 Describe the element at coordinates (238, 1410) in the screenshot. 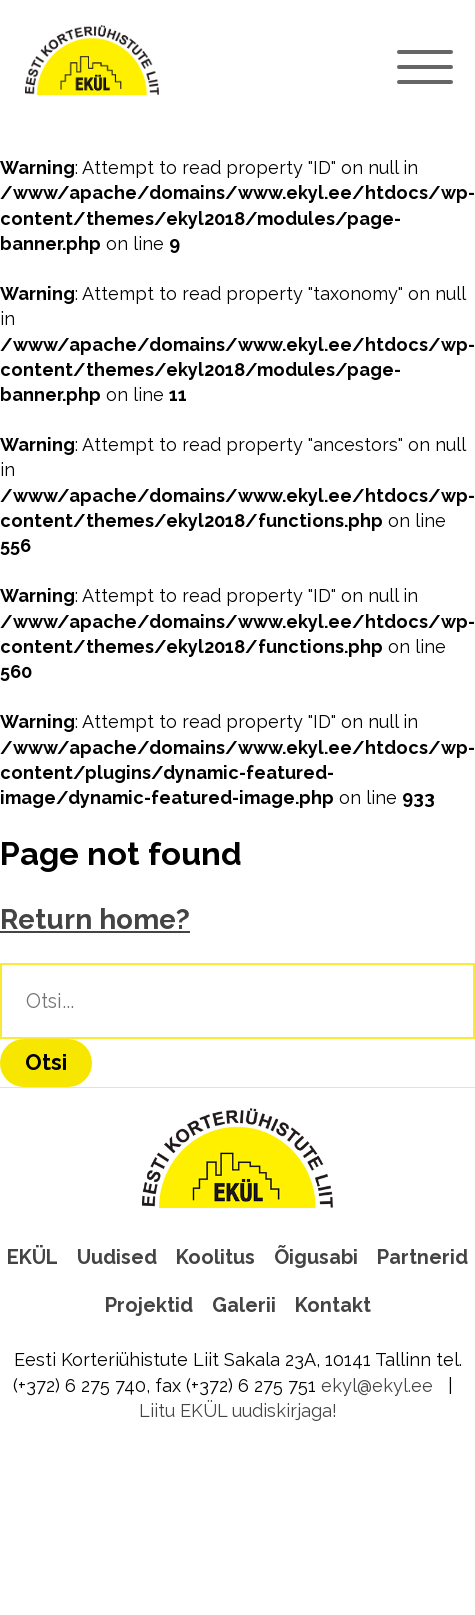

I see `Liitu EKÜL uudiskirjaga!` at that location.